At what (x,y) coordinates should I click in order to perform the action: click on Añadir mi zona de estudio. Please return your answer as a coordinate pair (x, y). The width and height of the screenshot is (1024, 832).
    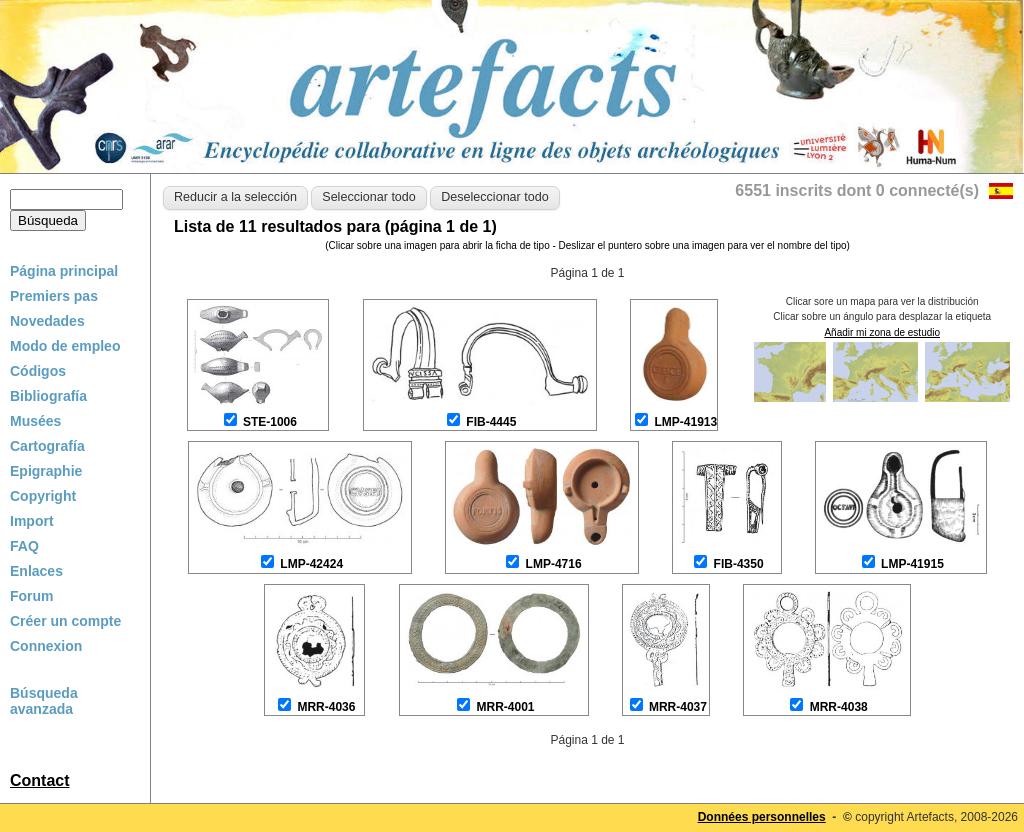
    Looking at the image, I should click on (882, 332).